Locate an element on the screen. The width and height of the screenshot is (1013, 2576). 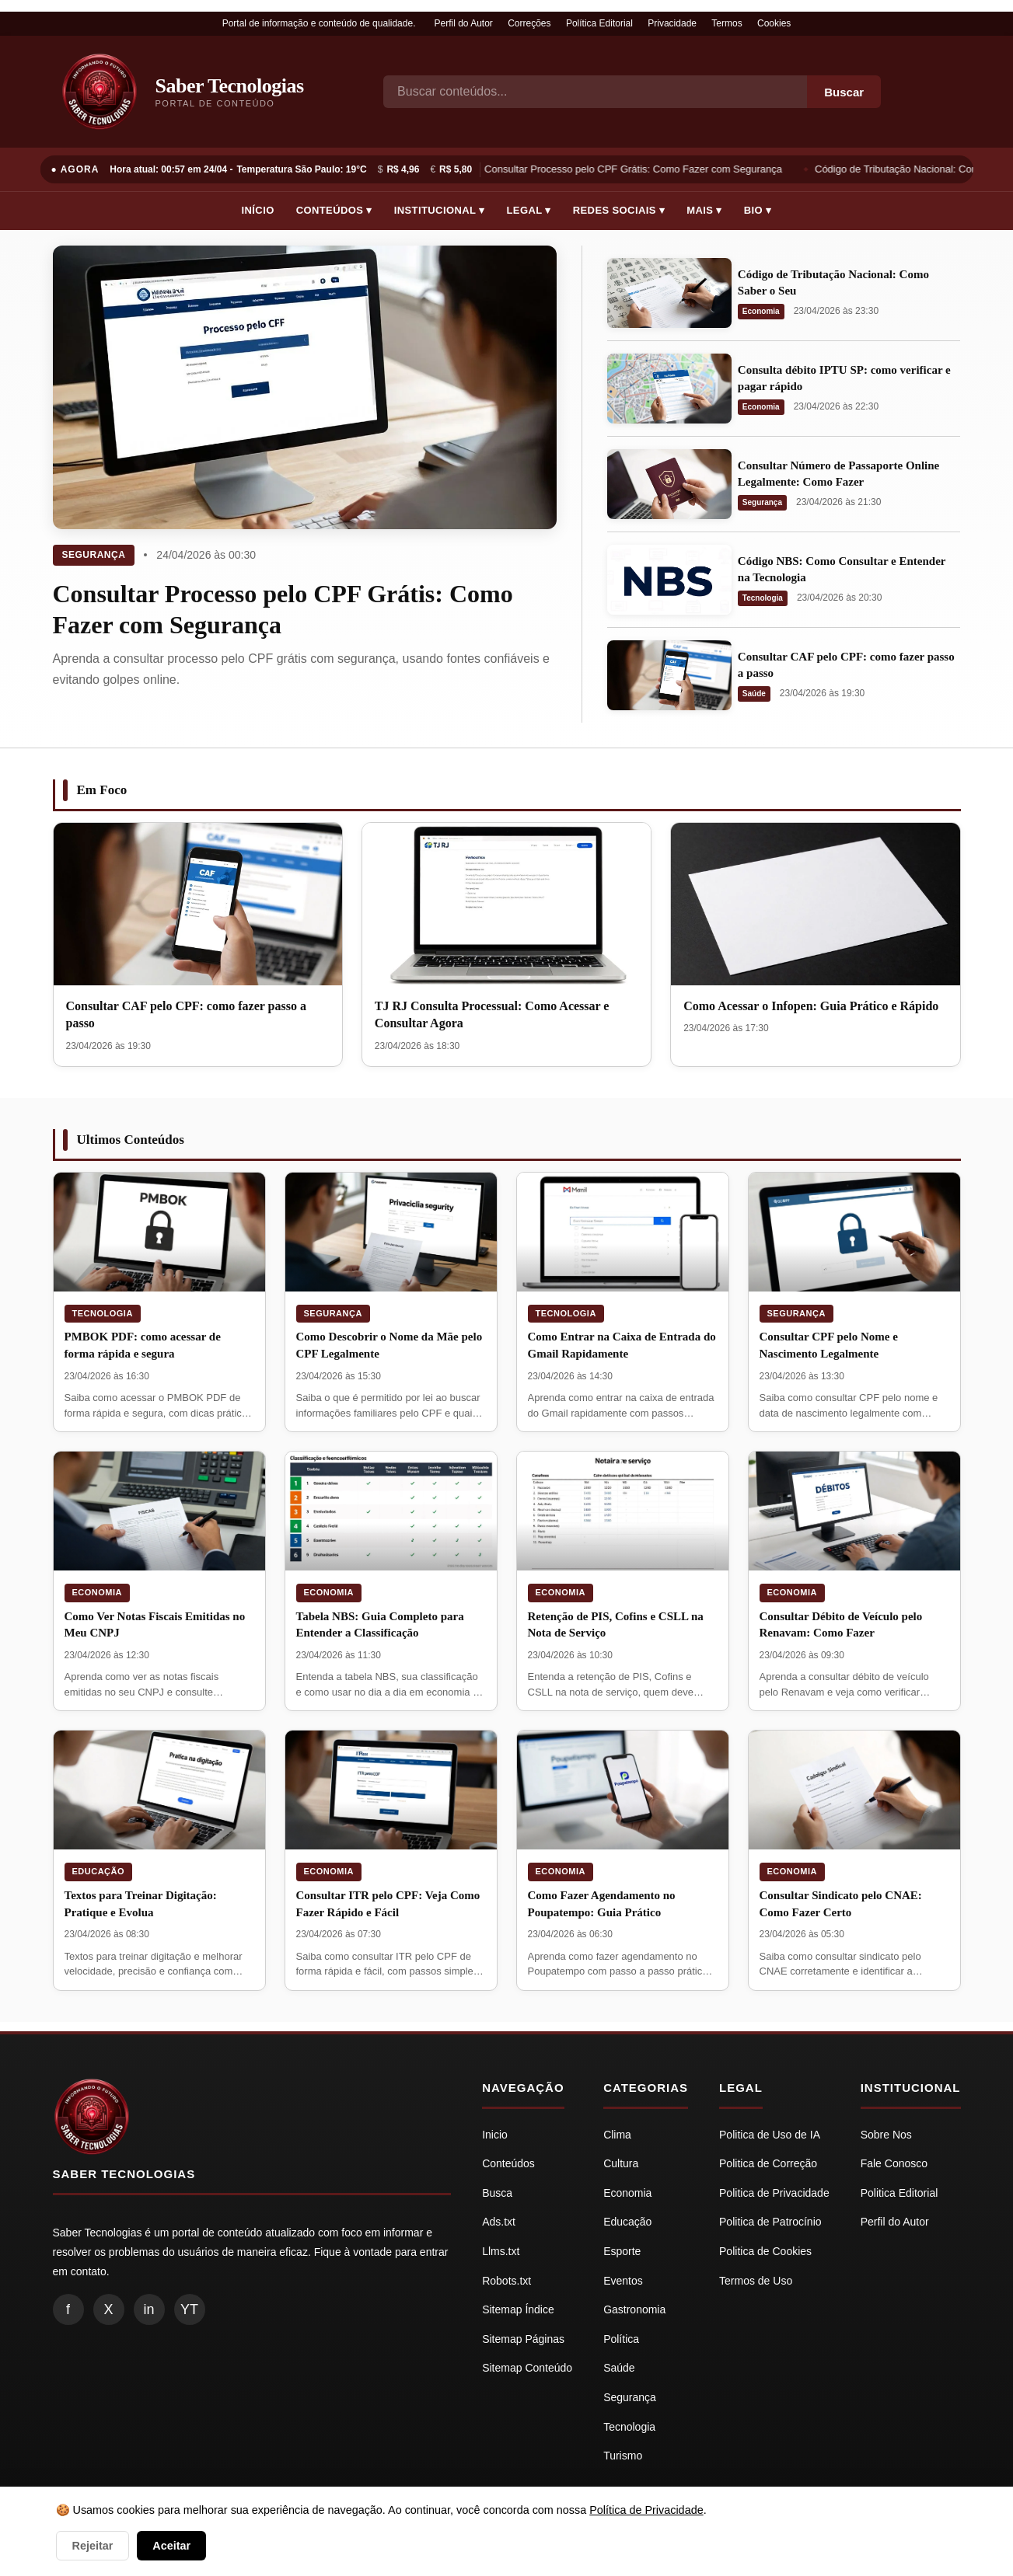
Esporte is located at coordinates (622, 2251).